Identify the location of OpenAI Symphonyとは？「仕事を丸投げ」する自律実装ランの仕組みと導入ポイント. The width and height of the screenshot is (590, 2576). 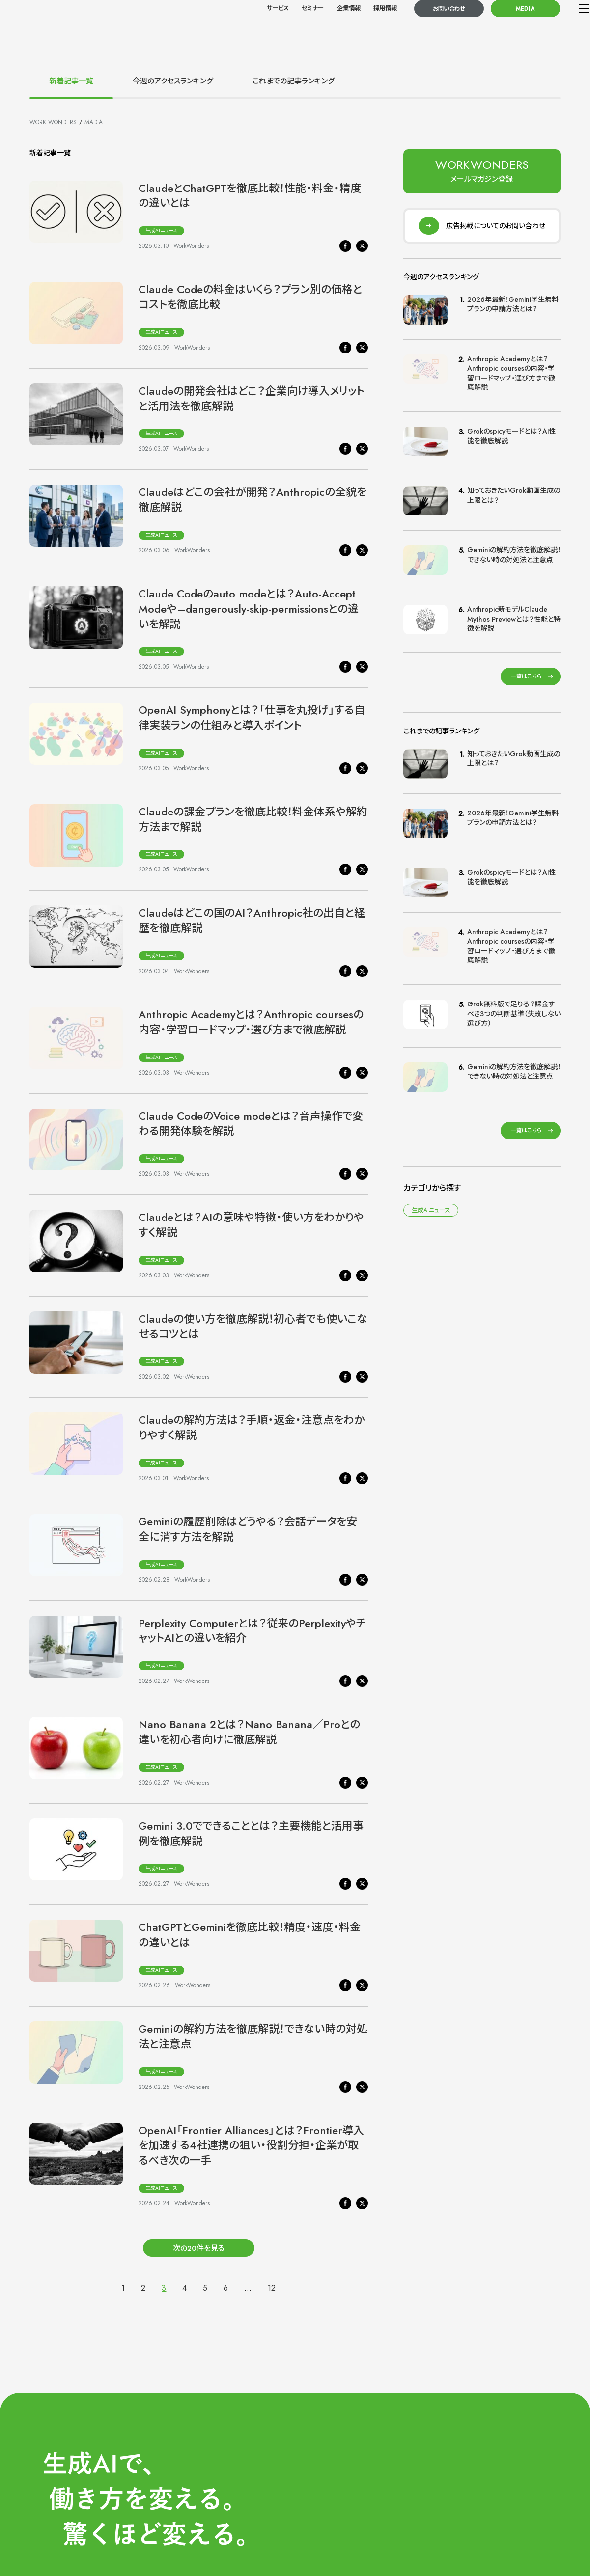
(252, 717).